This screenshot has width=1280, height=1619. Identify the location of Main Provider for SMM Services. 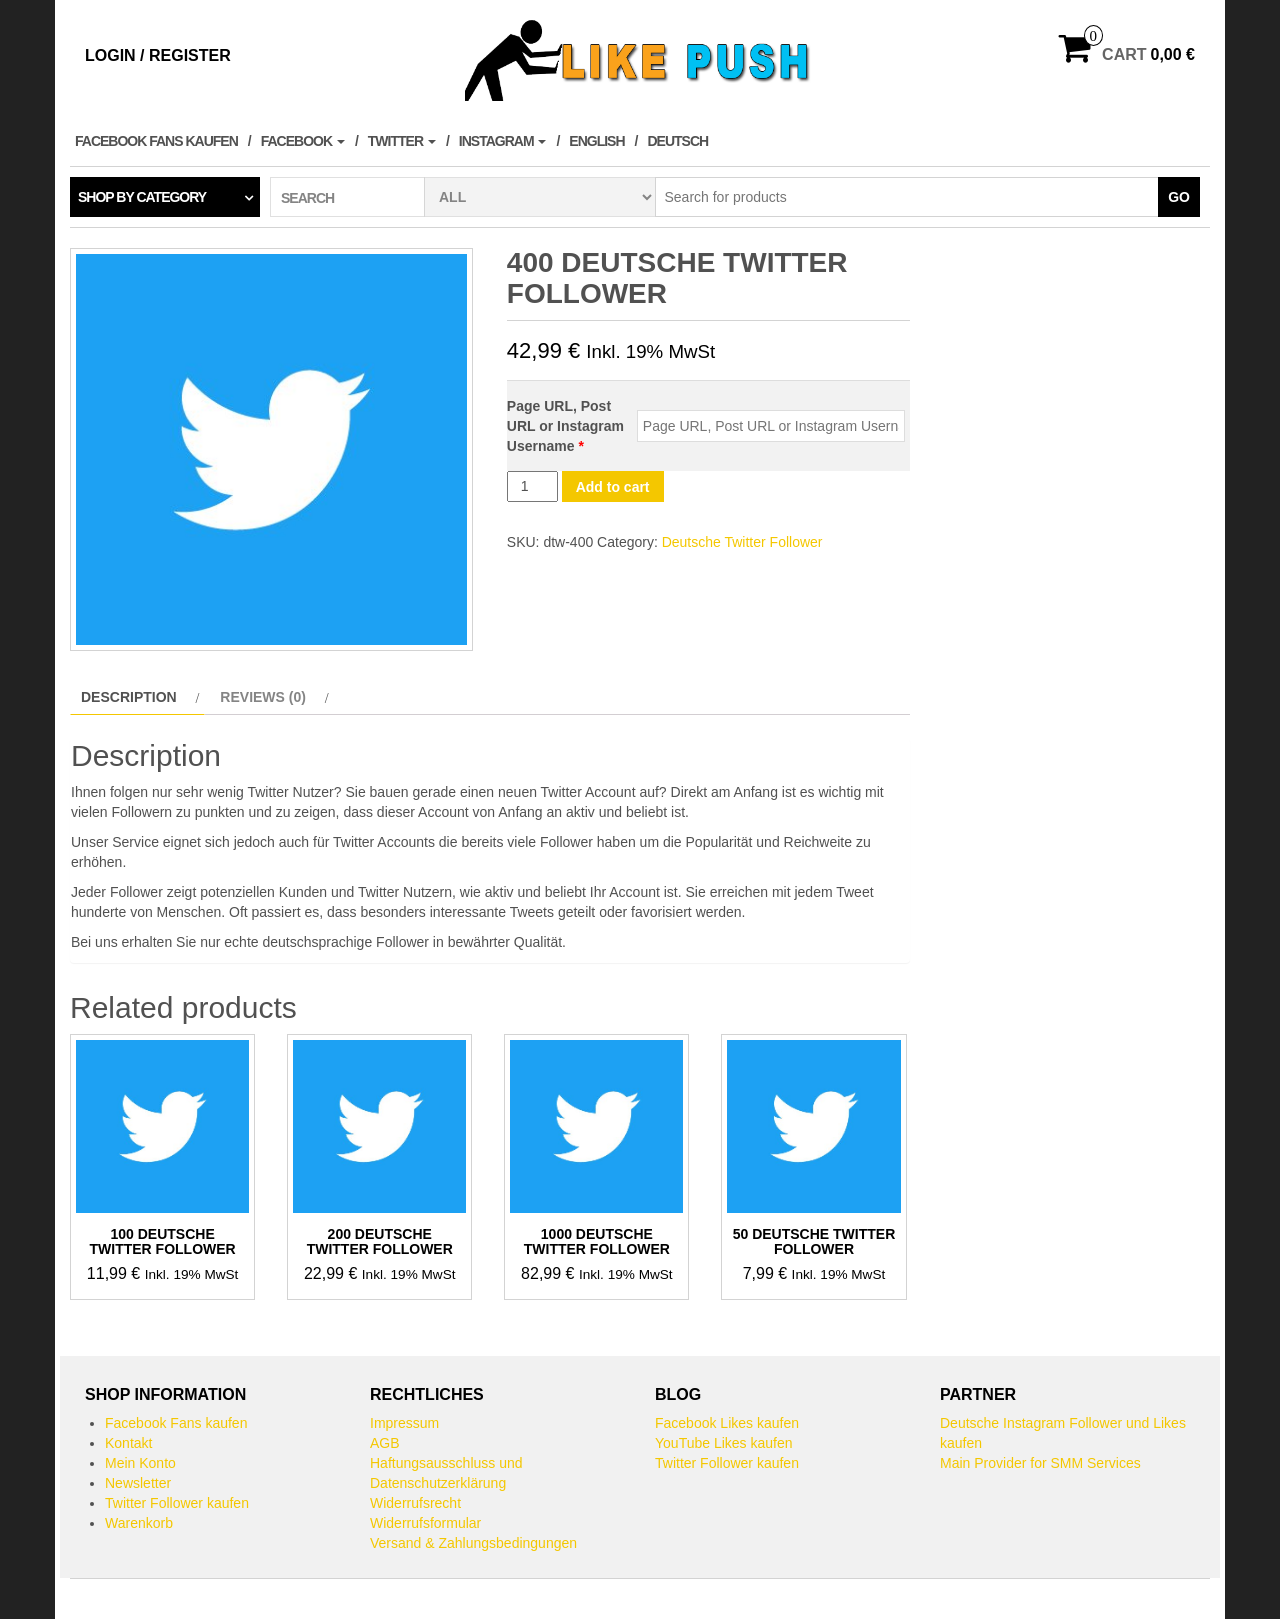
(1040, 1463).